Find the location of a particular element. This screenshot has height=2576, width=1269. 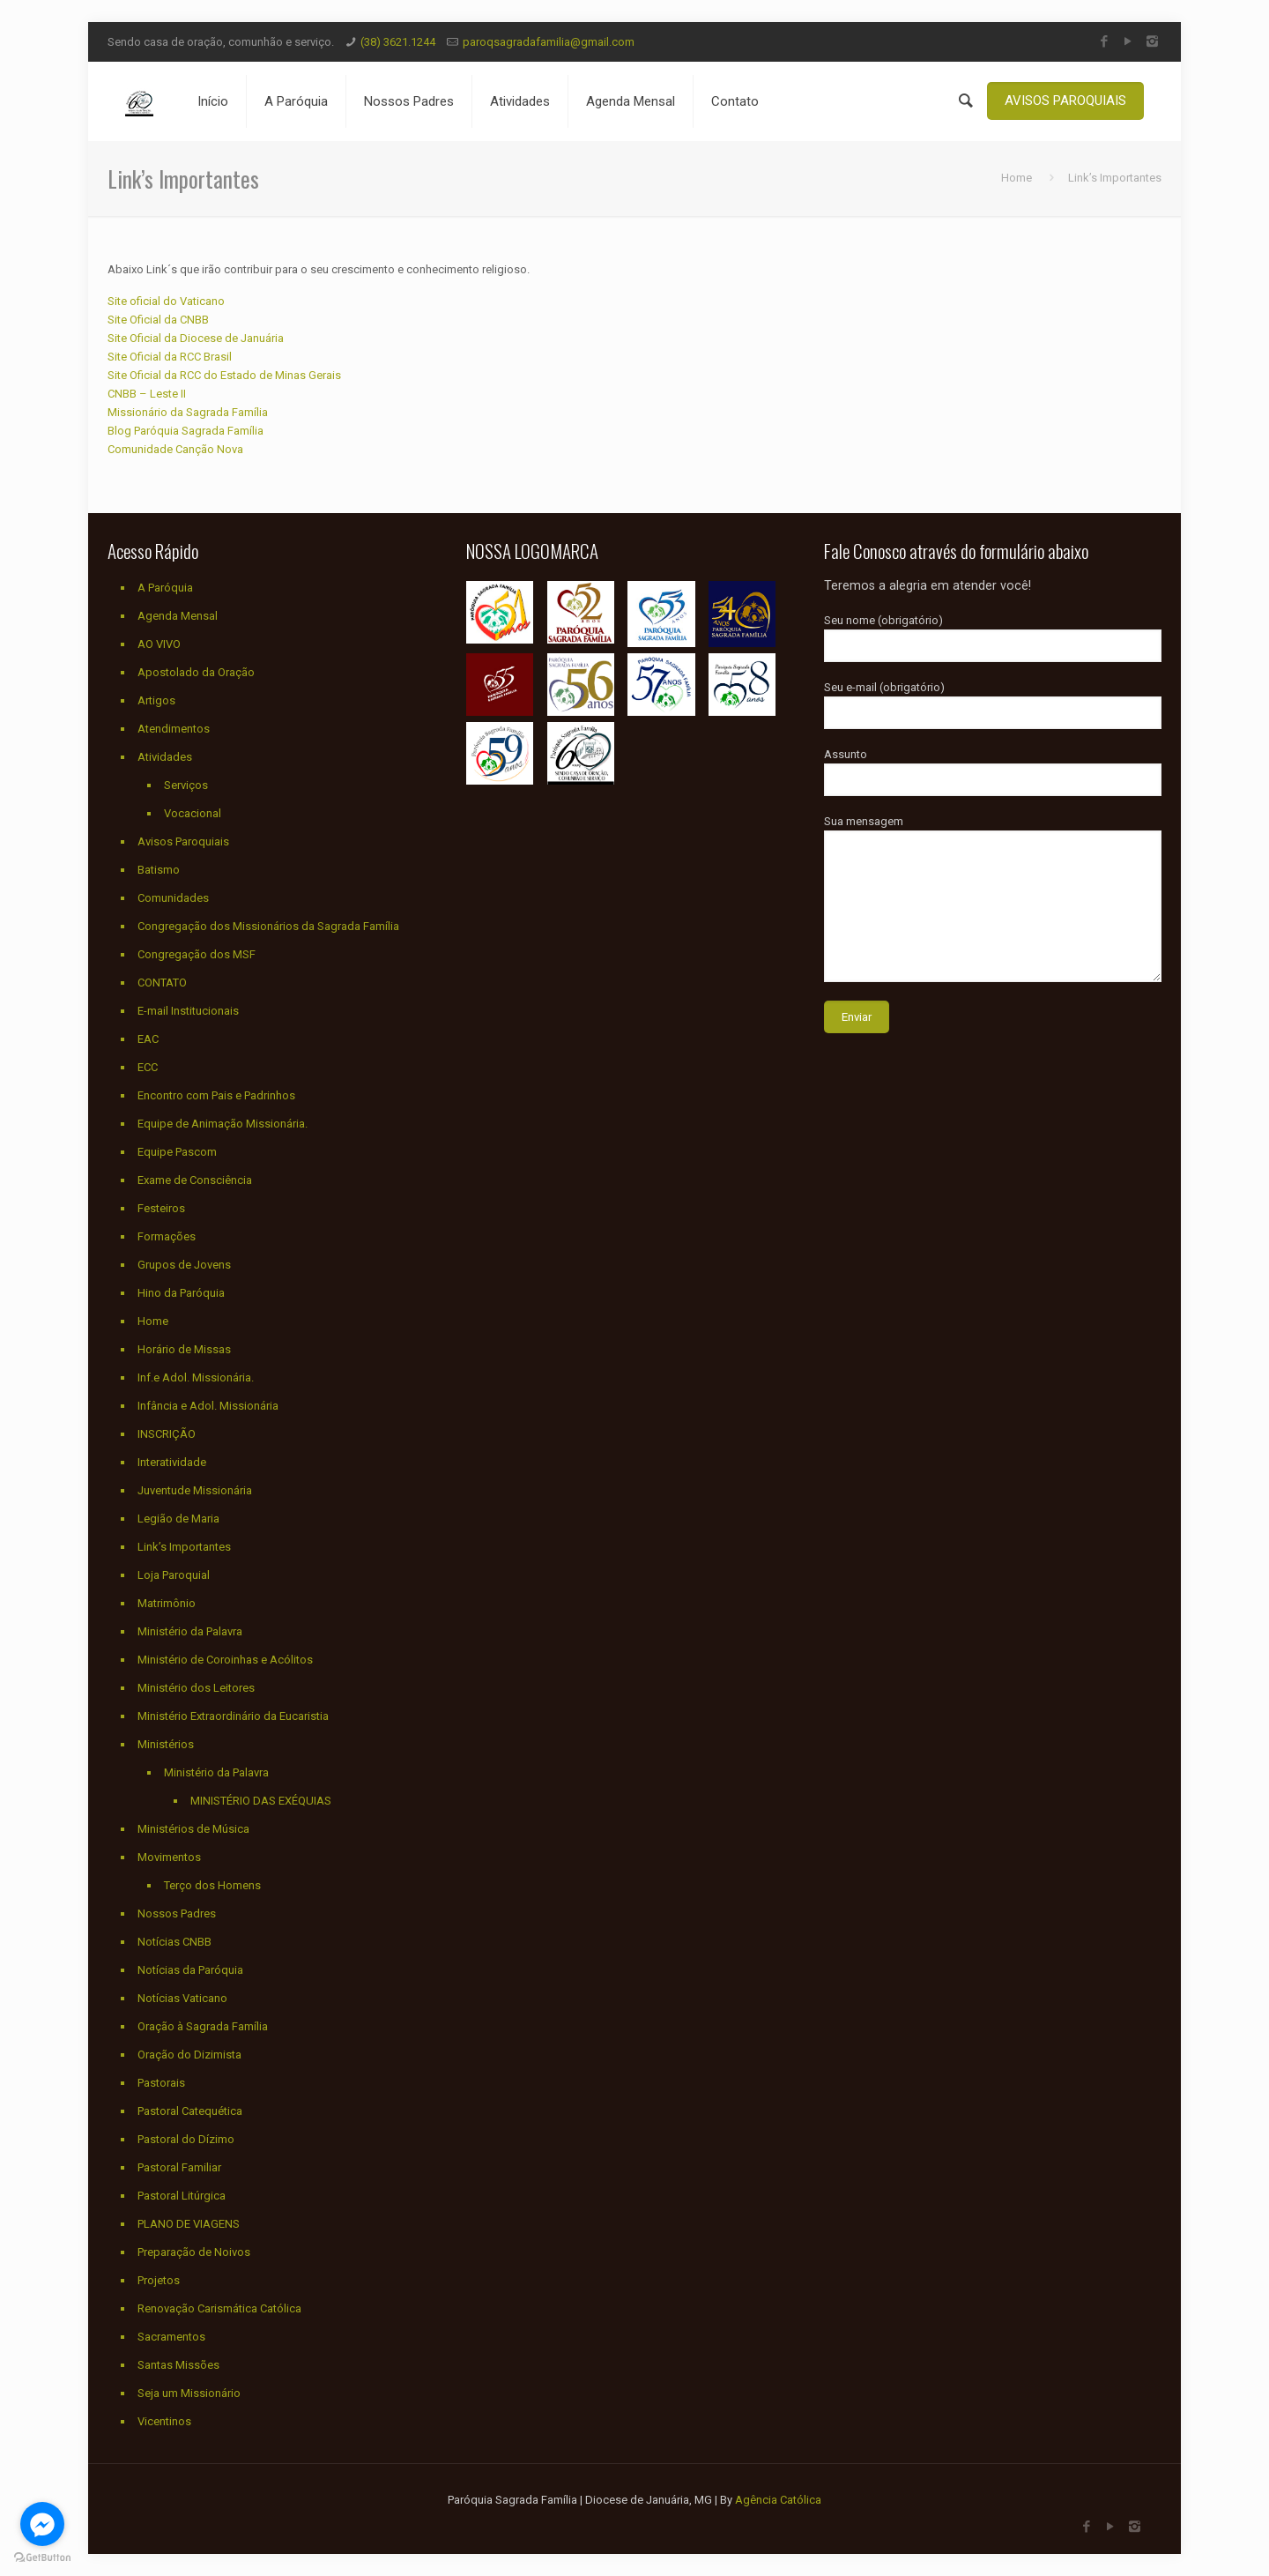

Projetos is located at coordinates (158, 2280).